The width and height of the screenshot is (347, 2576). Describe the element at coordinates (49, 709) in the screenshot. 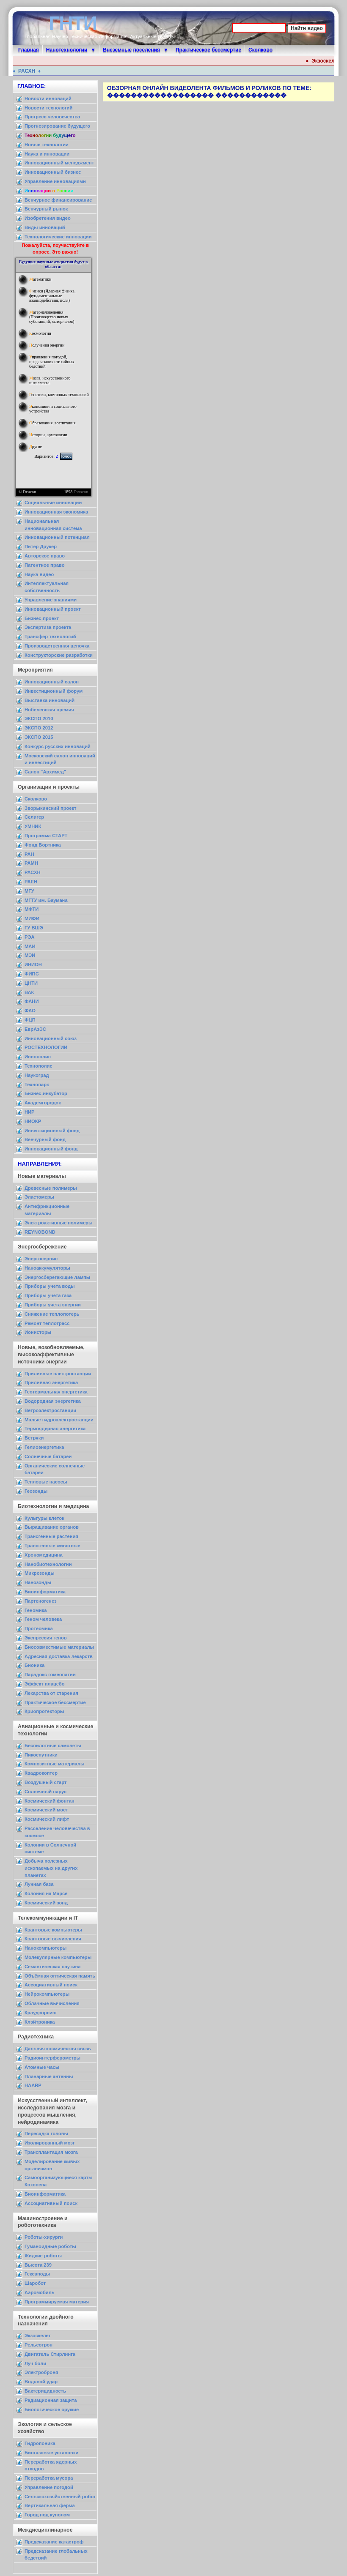

I see `Нобелевская премия` at that location.